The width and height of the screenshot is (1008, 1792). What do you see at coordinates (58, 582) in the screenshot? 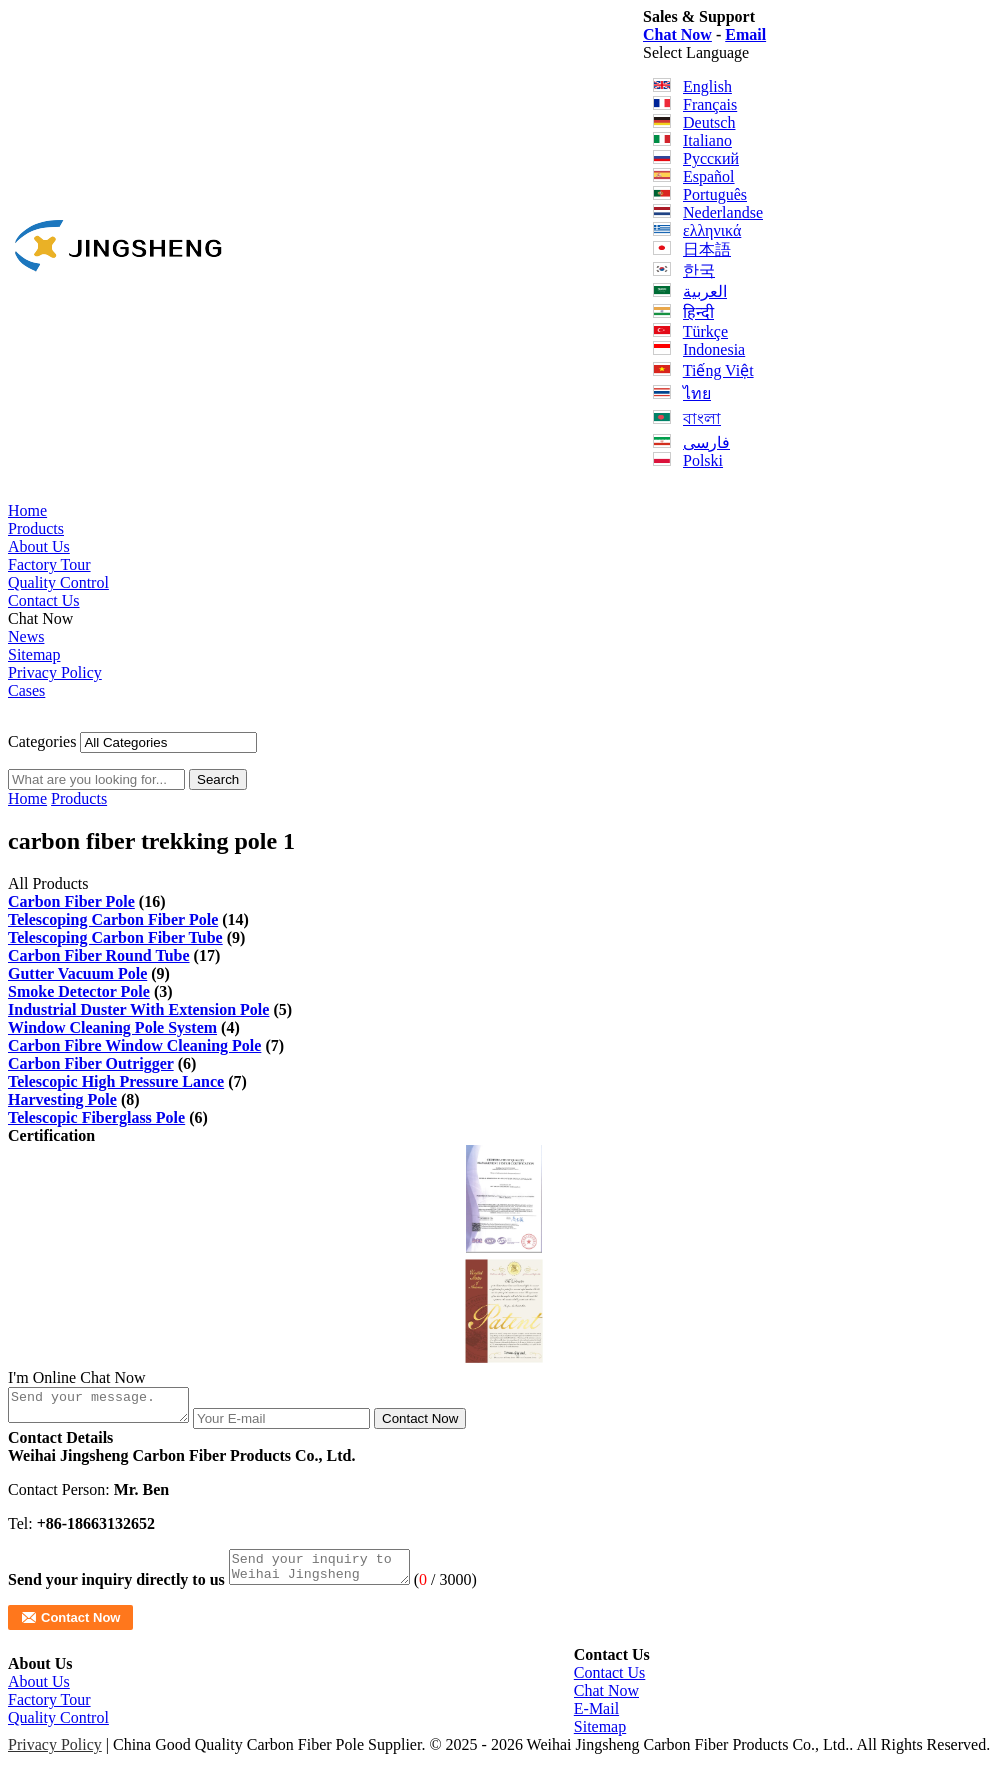
I see `Quality Control` at bounding box center [58, 582].